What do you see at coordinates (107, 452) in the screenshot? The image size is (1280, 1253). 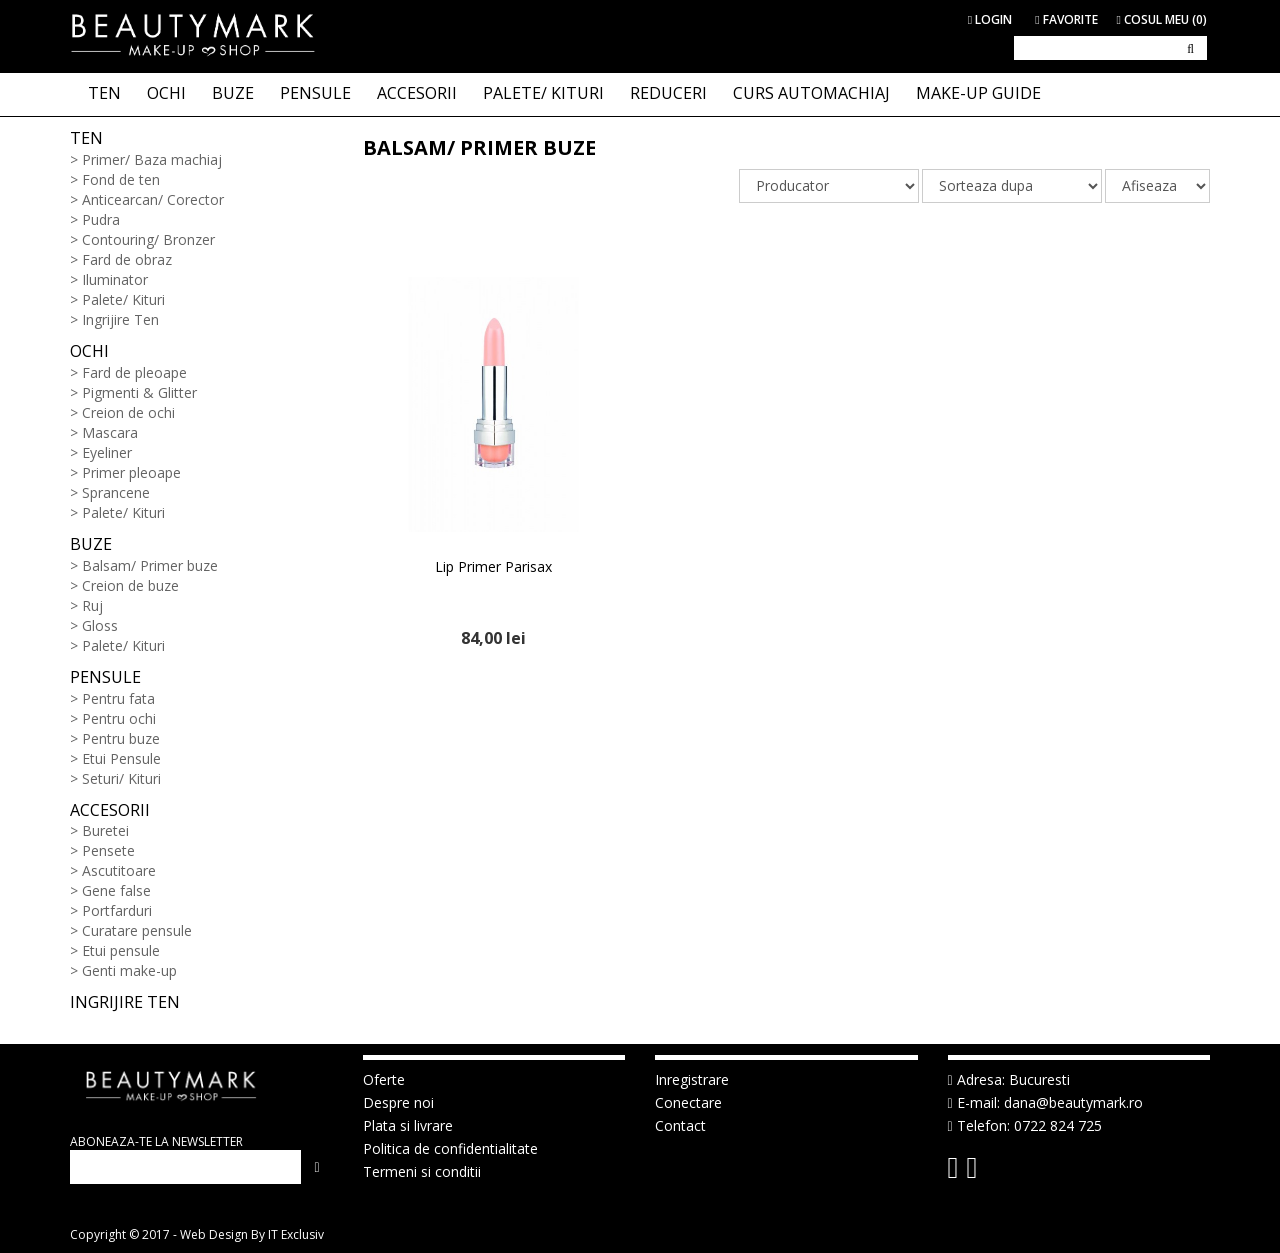 I see `Eyeliner` at bounding box center [107, 452].